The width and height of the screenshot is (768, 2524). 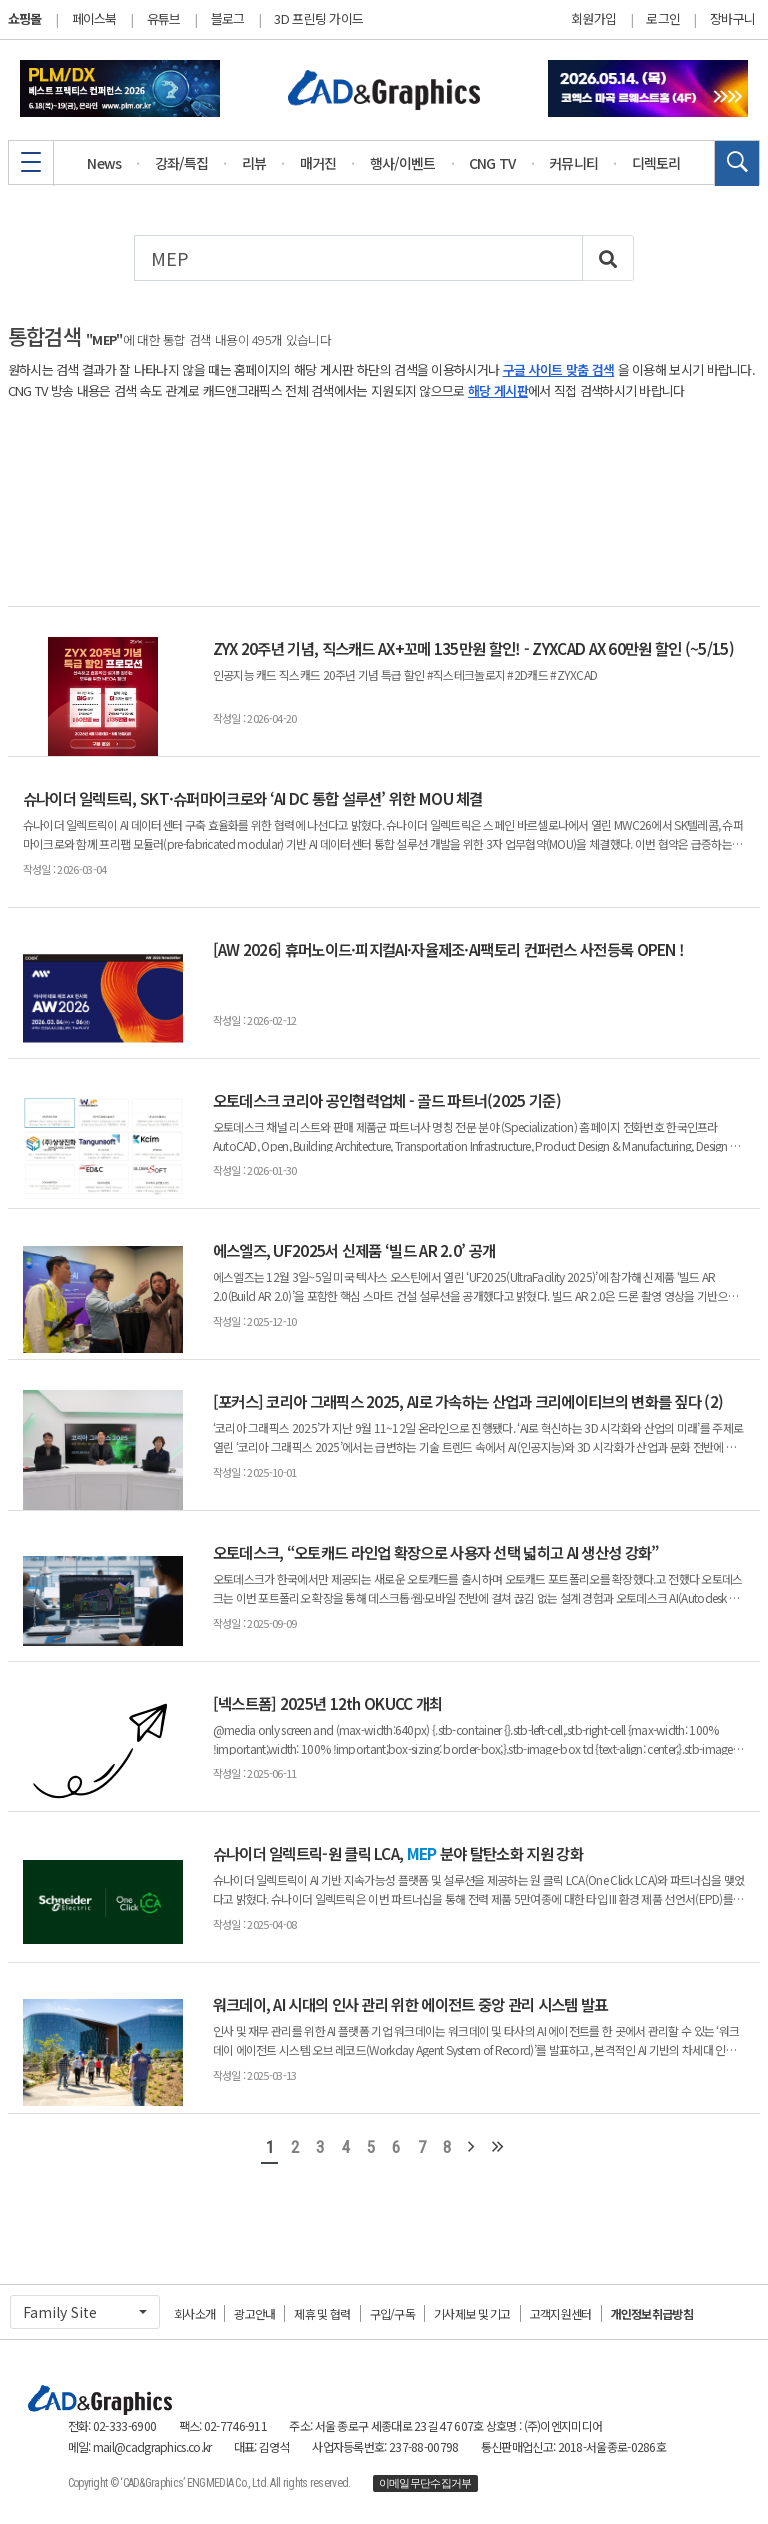 What do you see at coordinates (663, 19) in the screenshot?
I see `로그인` at bounding box center [663, 19].